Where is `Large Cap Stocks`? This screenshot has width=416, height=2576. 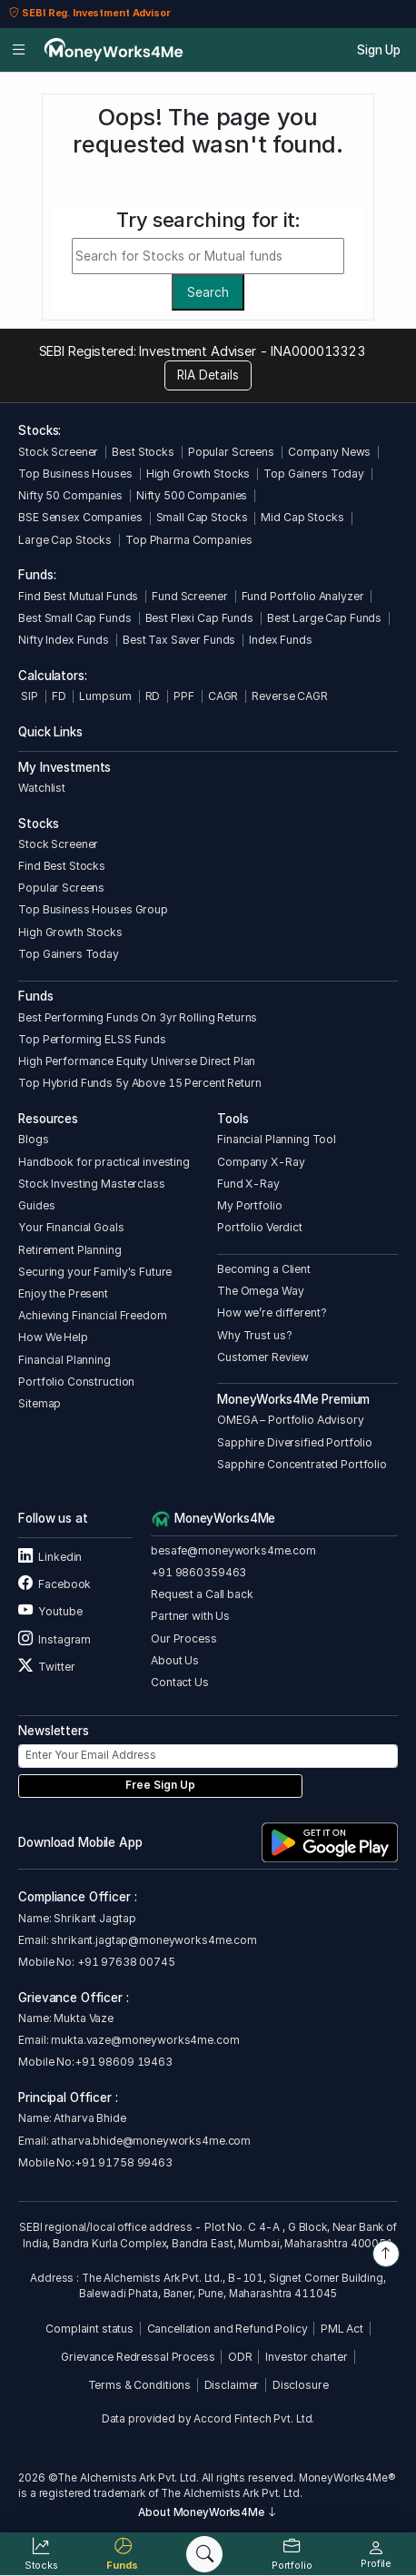
Large Cap Stocks is located at coordinates (65, 540).